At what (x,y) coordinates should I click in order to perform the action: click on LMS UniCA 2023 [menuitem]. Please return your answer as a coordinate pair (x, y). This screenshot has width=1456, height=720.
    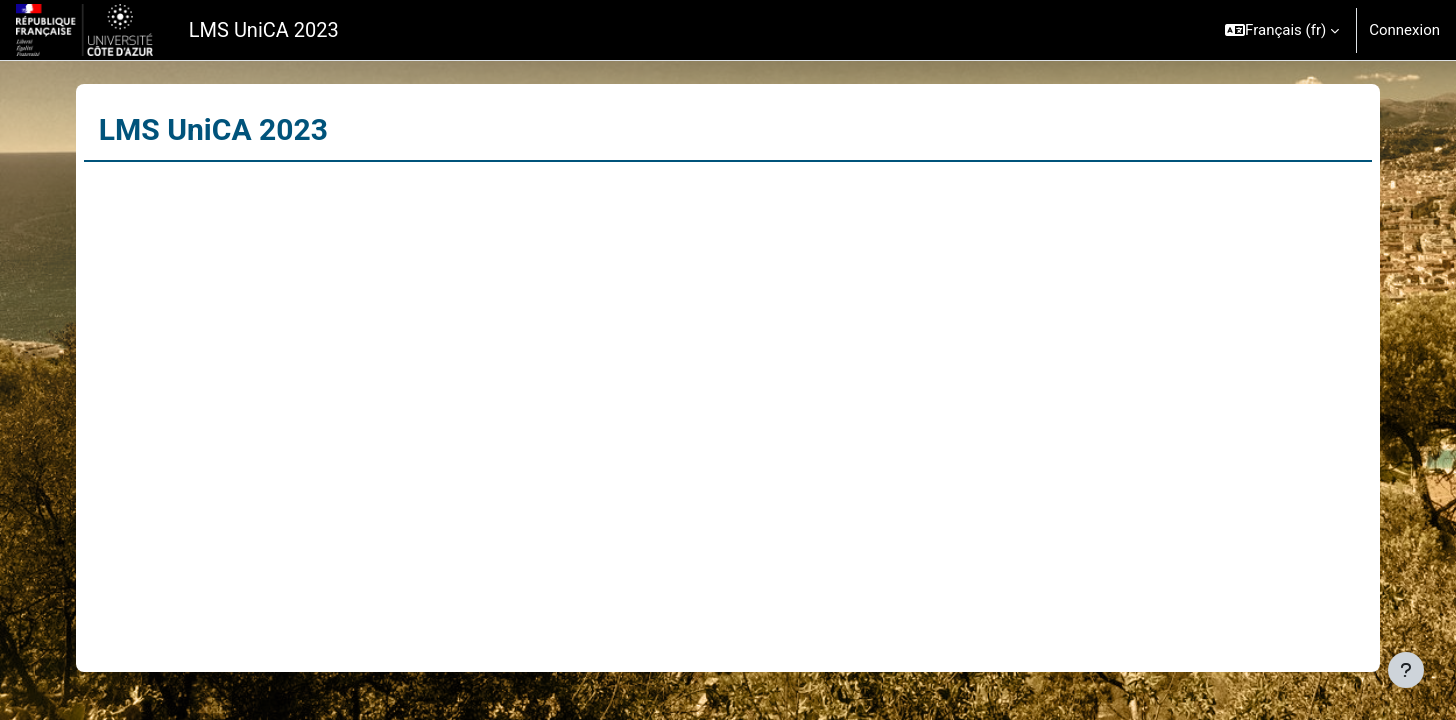
    Looking at the image, I should click on (264, 30).